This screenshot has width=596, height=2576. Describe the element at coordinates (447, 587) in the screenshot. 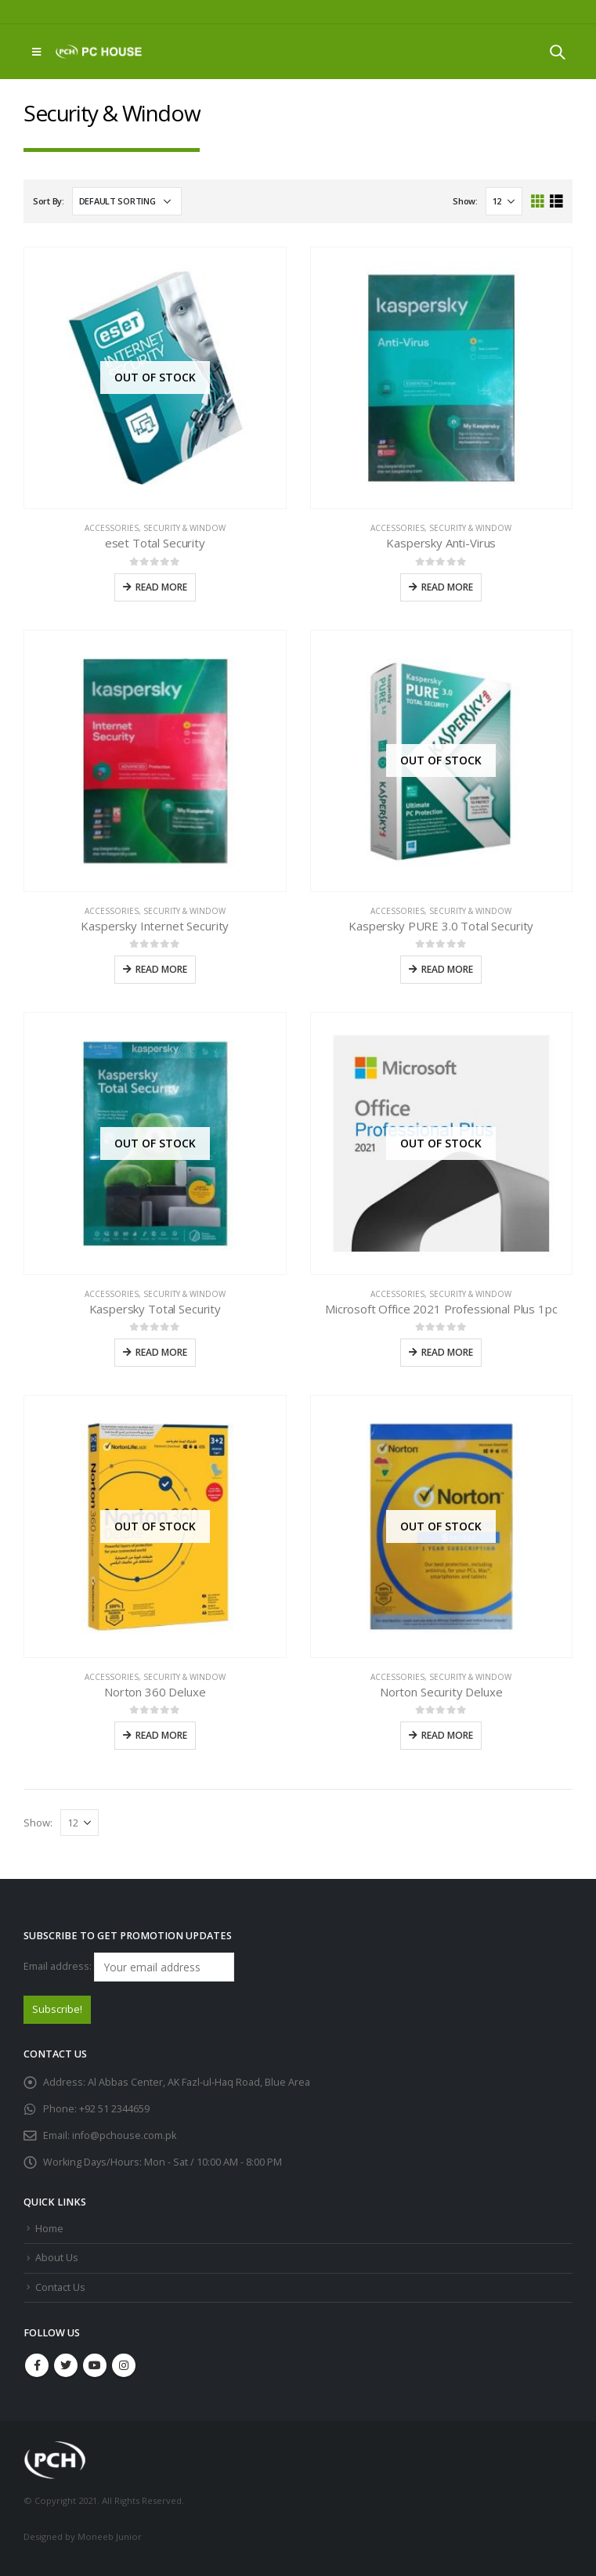

I see `Read more [Read more about “Kaspersky Anti-Virus”]` at that location.